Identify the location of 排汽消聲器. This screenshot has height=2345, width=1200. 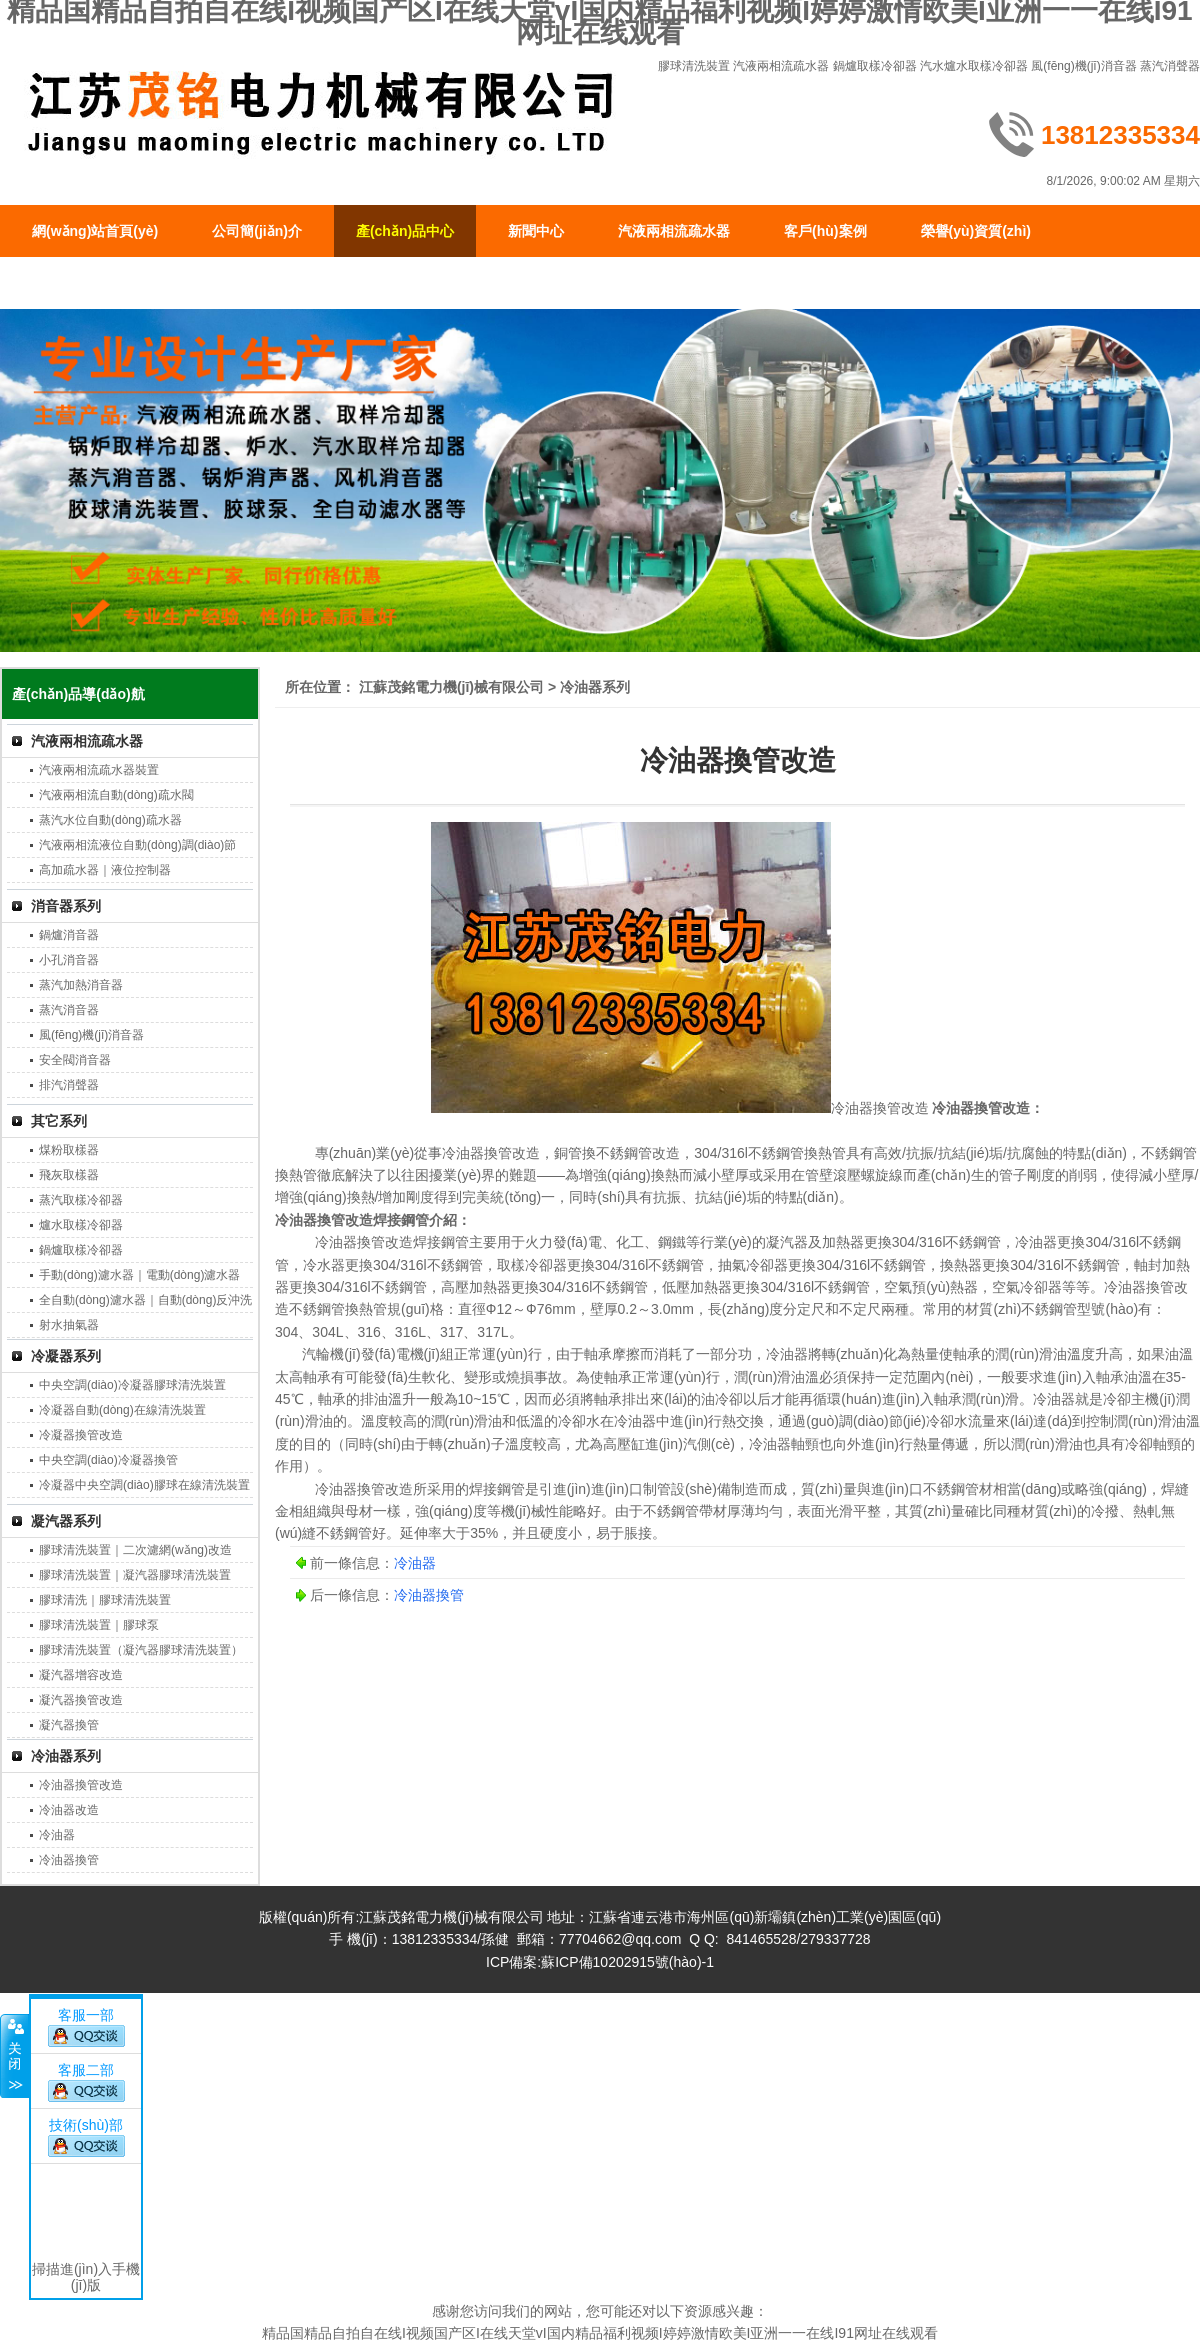
(69, 1085).